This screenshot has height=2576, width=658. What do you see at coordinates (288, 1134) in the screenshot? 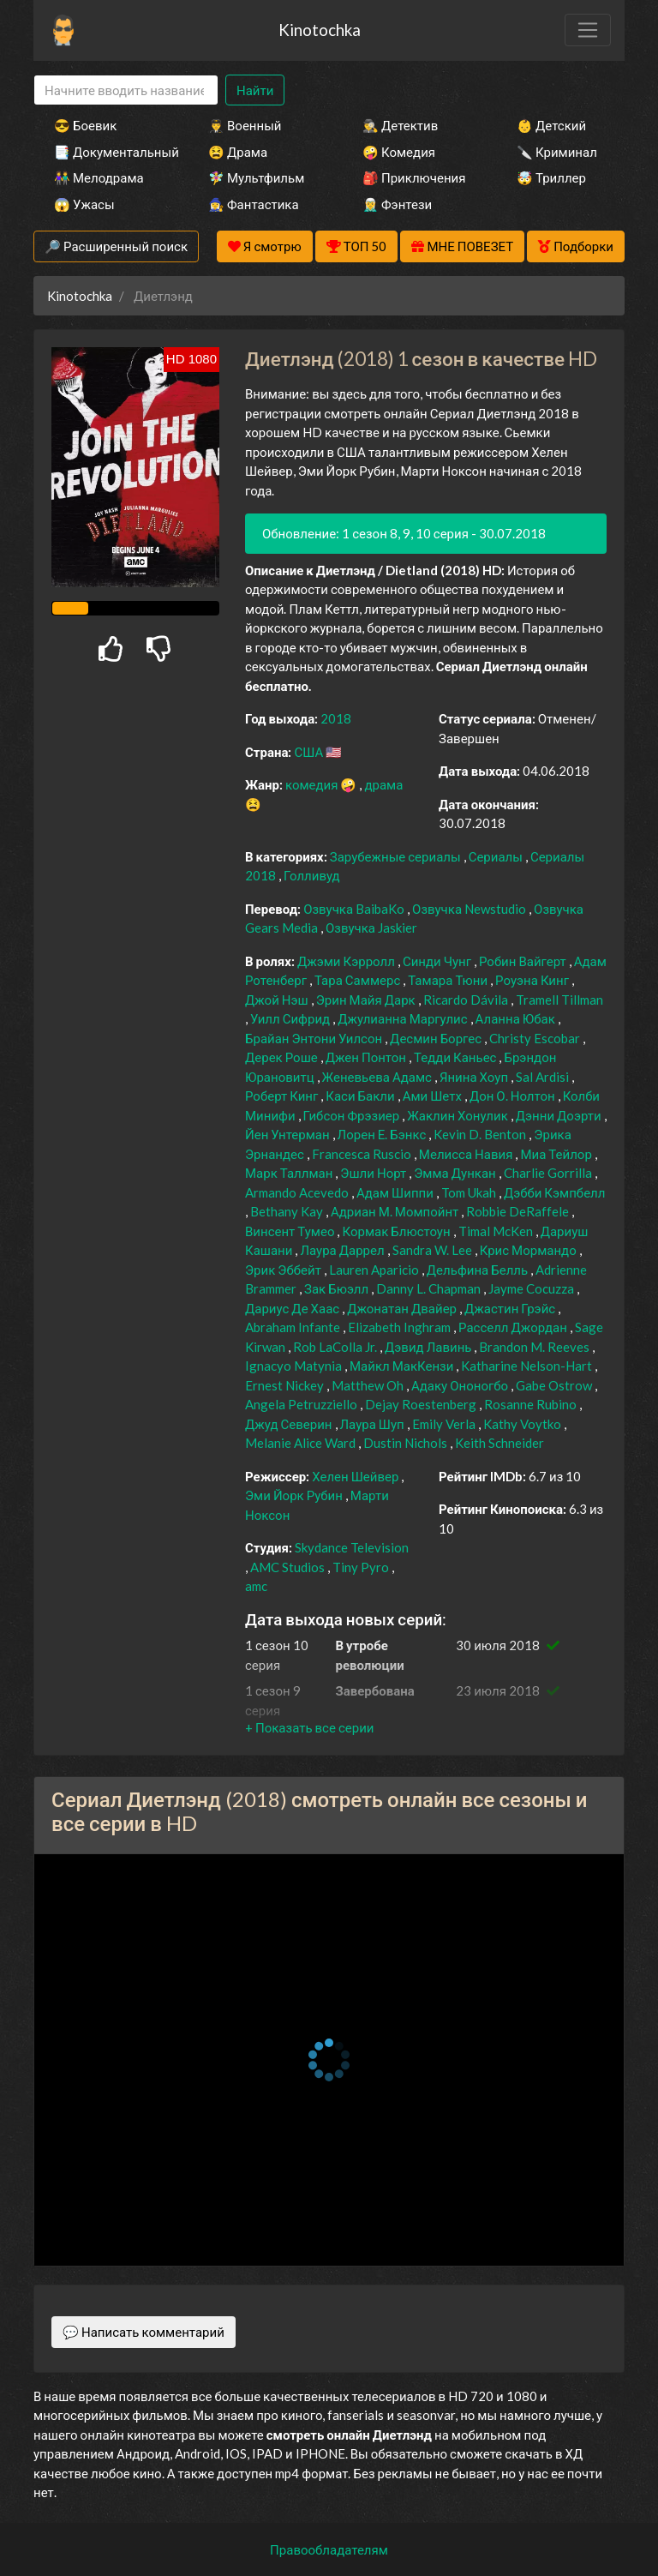
I see `Йен Унтерман` at bounding box center [288, 1134].